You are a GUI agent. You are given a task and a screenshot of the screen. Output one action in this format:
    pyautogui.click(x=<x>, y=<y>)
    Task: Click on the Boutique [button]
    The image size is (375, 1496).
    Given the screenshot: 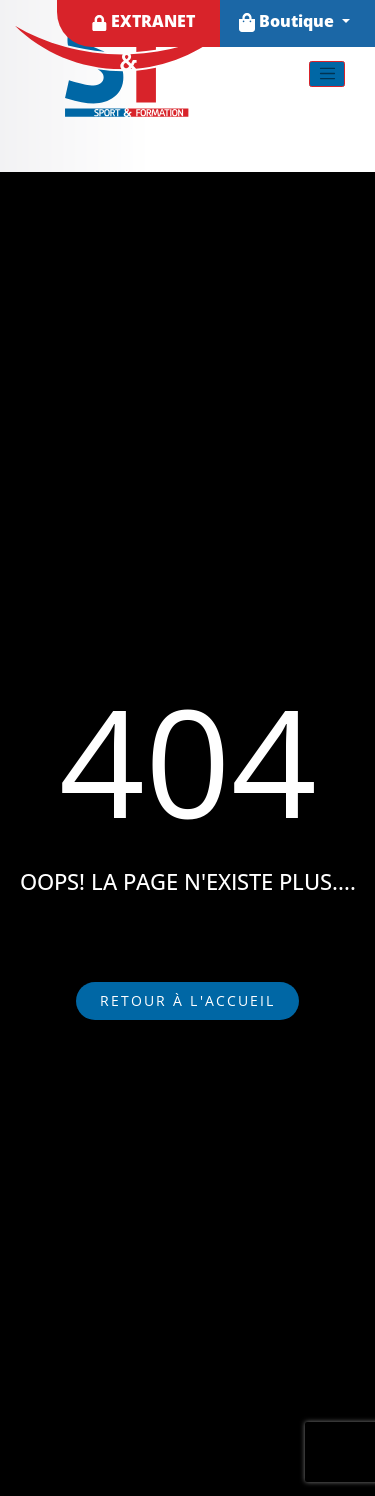 What is the action you would take?
    pyautogui.click(x=288, y=21)
    